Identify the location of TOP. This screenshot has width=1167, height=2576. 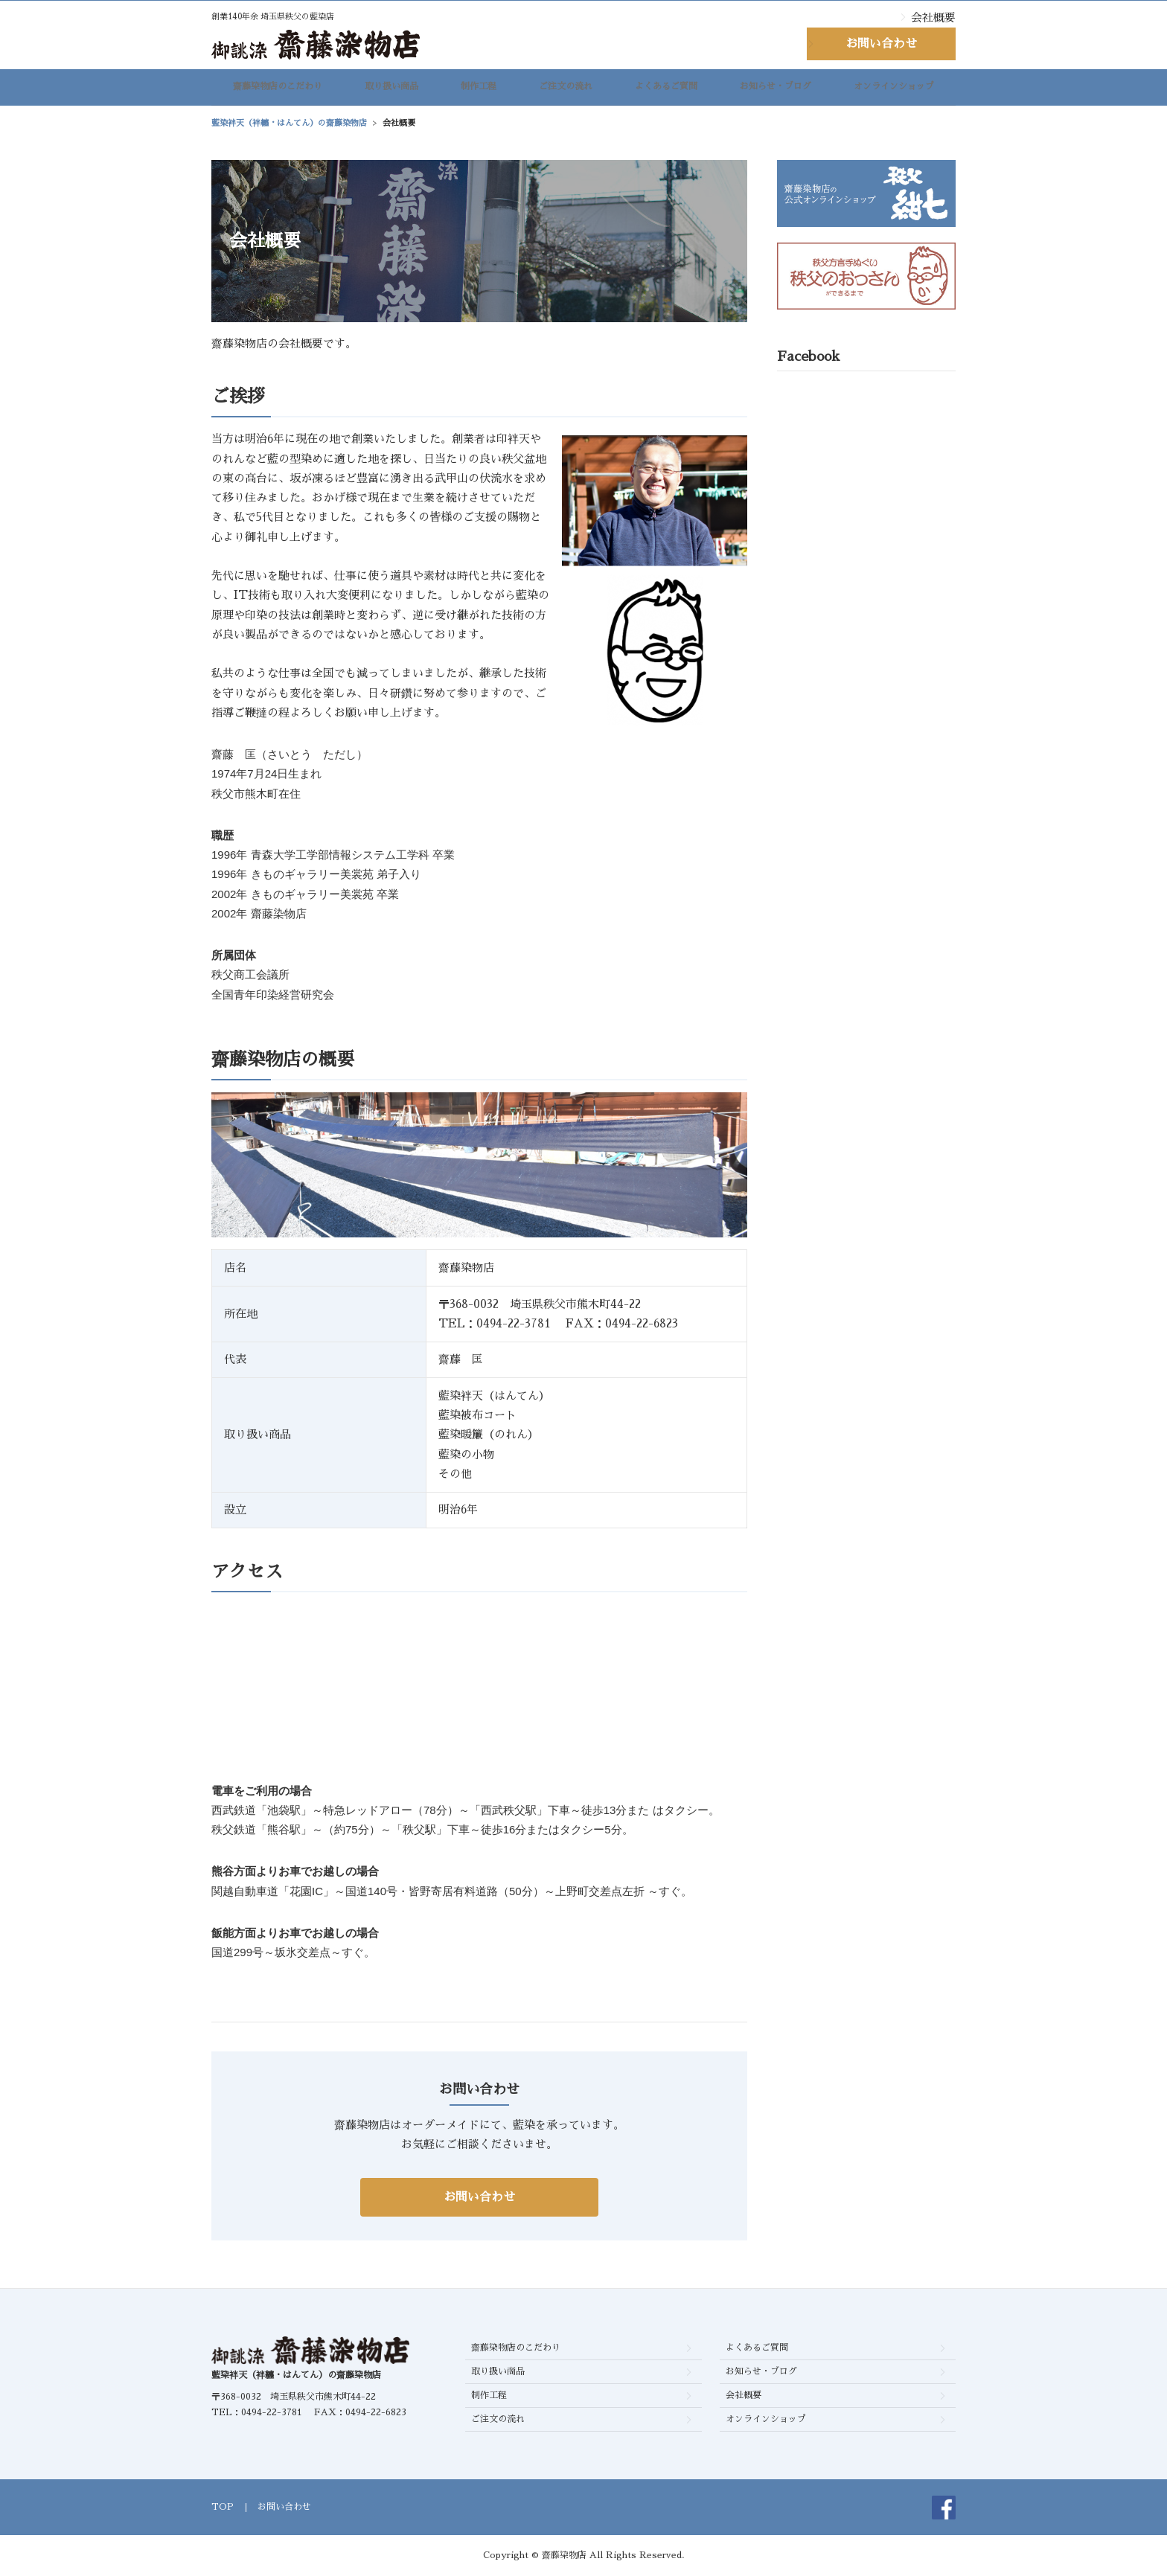
(222, 2506).